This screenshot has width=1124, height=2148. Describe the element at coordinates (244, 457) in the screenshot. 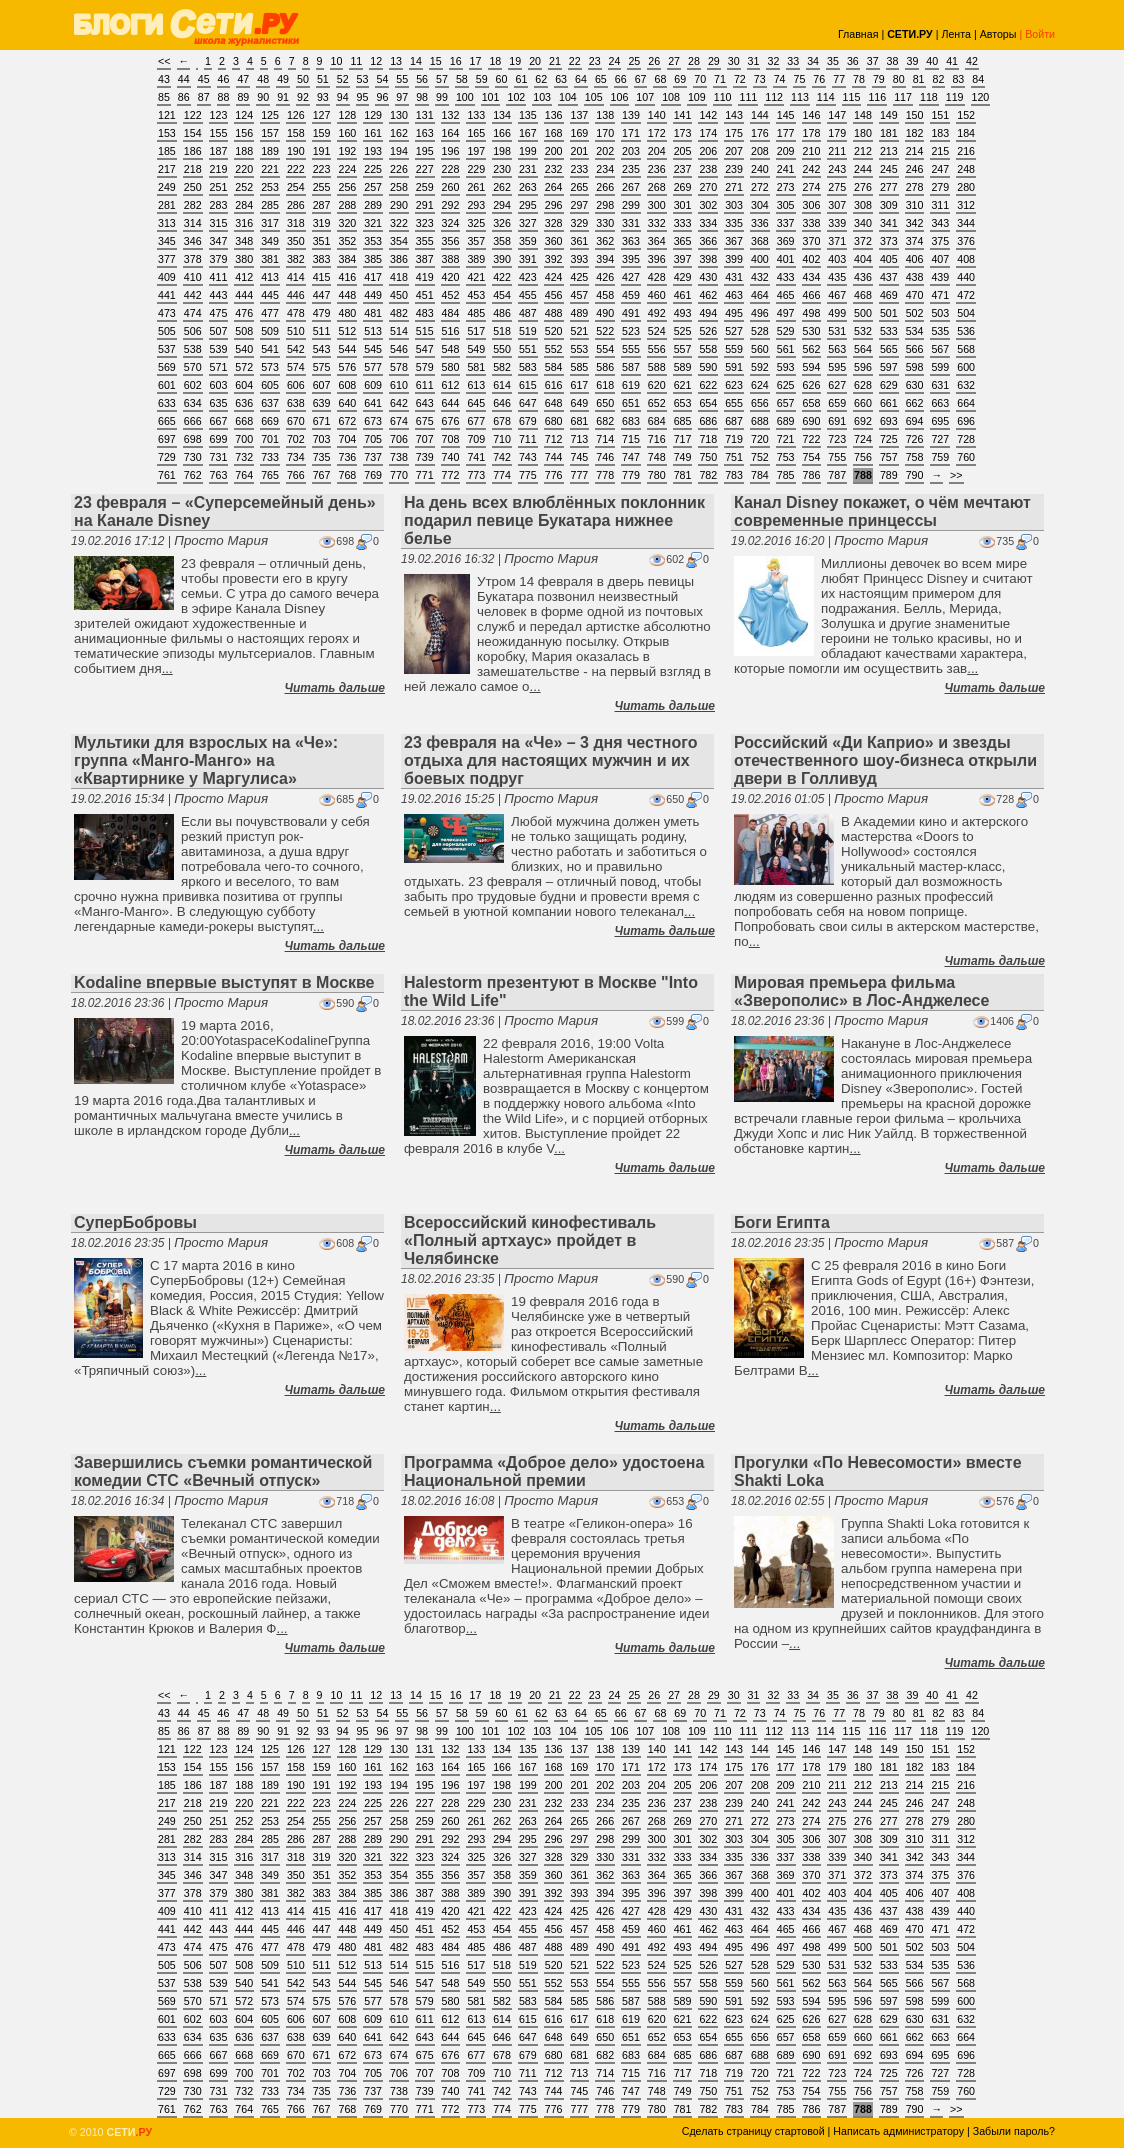

I see `732` at that location.